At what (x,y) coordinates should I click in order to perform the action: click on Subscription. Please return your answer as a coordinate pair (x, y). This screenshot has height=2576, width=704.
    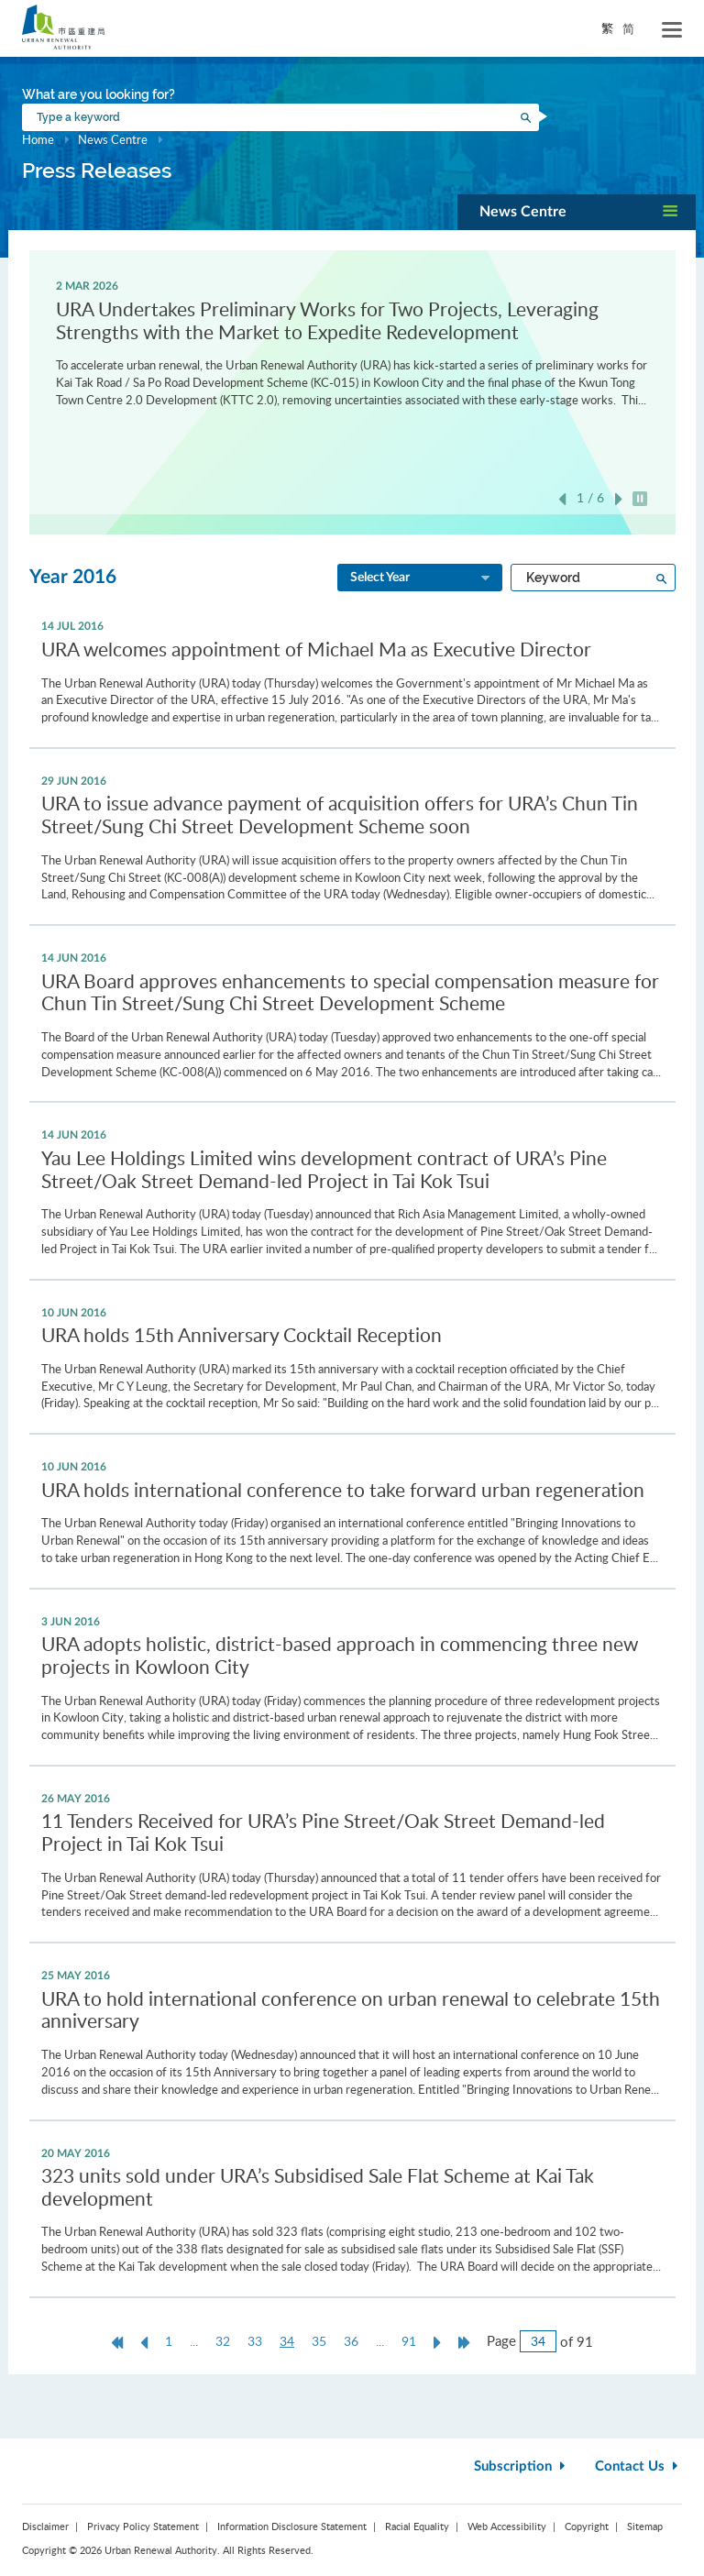
    Looking at the image, I should click on (521, 2466).